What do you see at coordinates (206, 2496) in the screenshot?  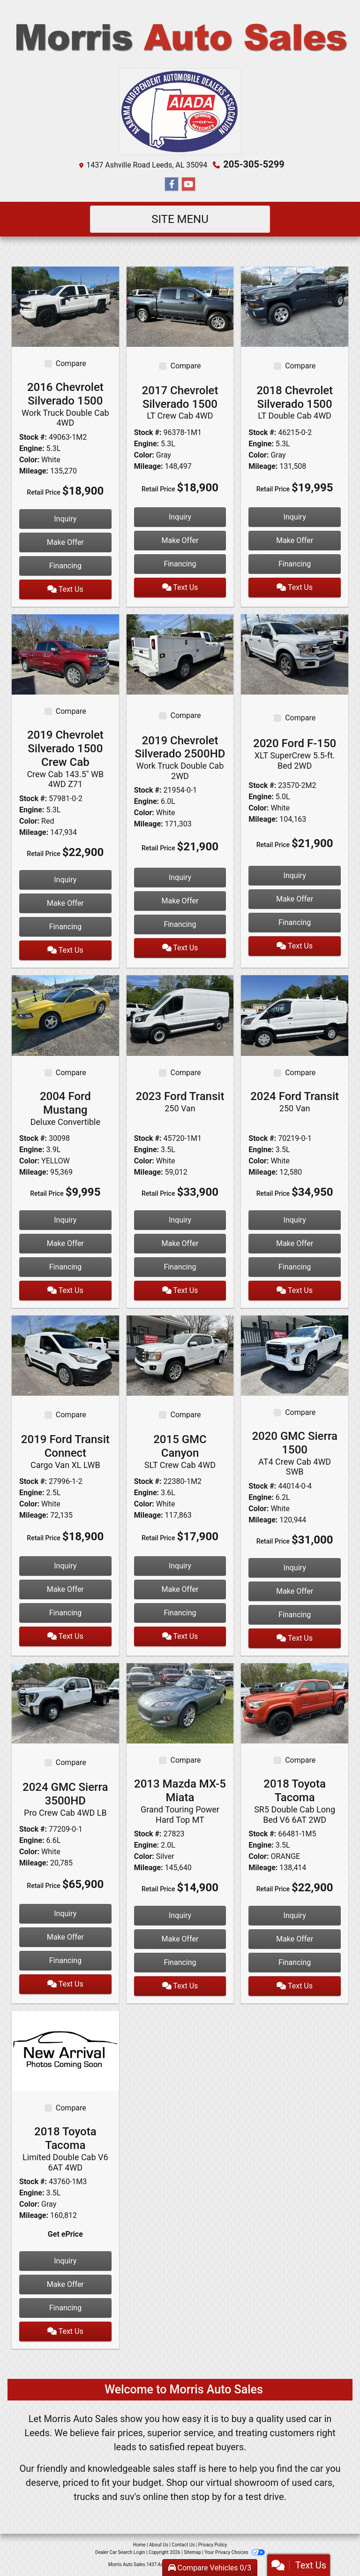 I see `stop by` at bounding box center [206, 2496].